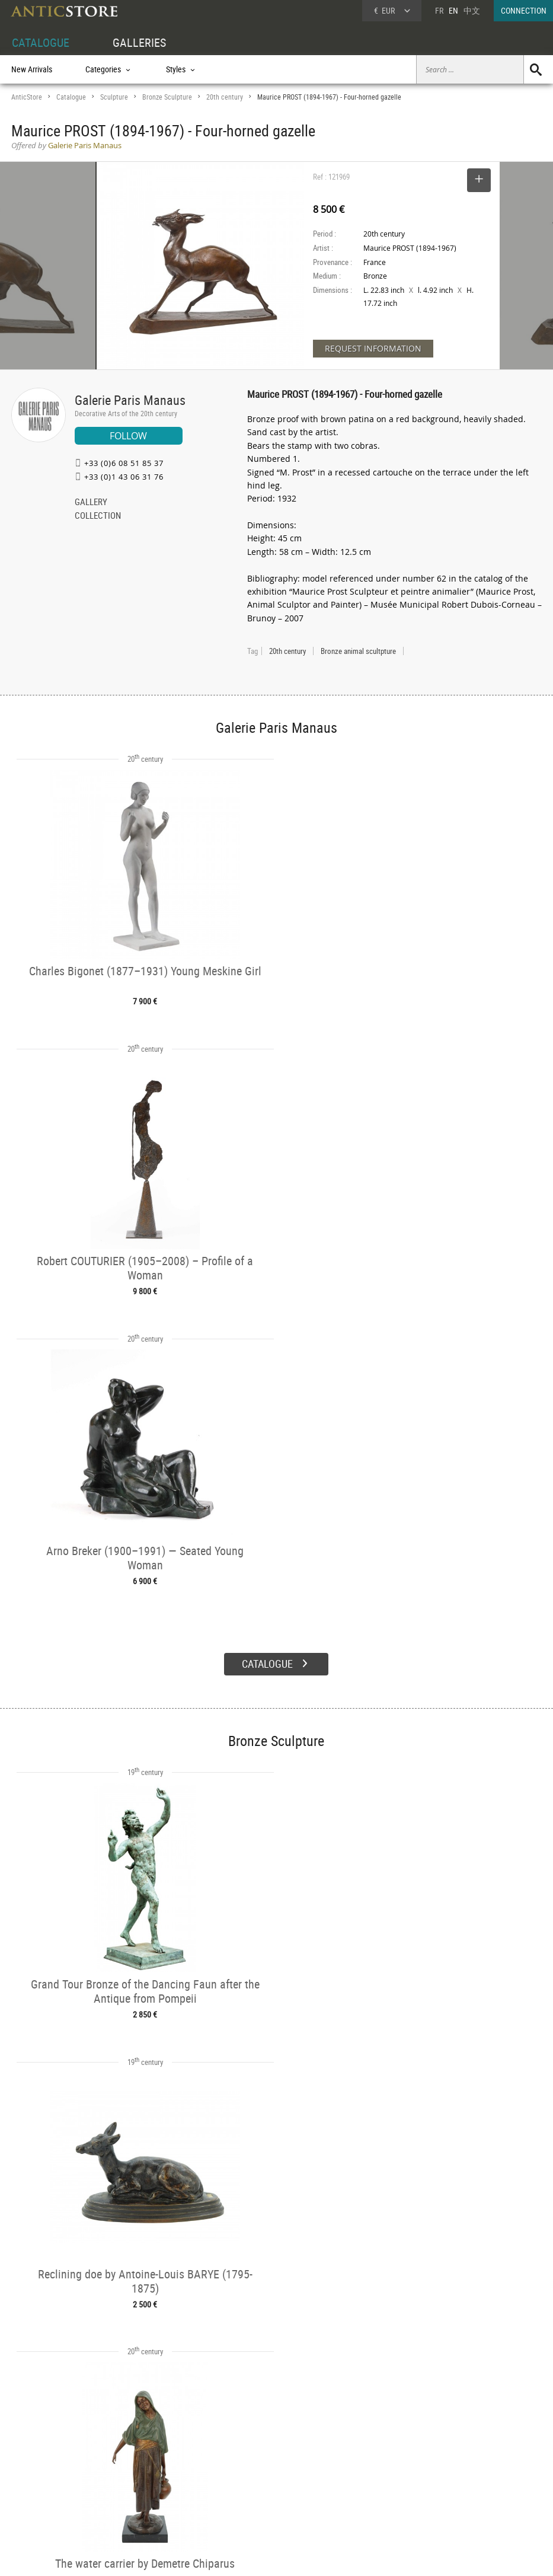 This screenshot has height=2576, width=553. What do you see at coordinates (71, 96) in the screenshot?
I see `Catalogue` at bounding box center [71, 96].